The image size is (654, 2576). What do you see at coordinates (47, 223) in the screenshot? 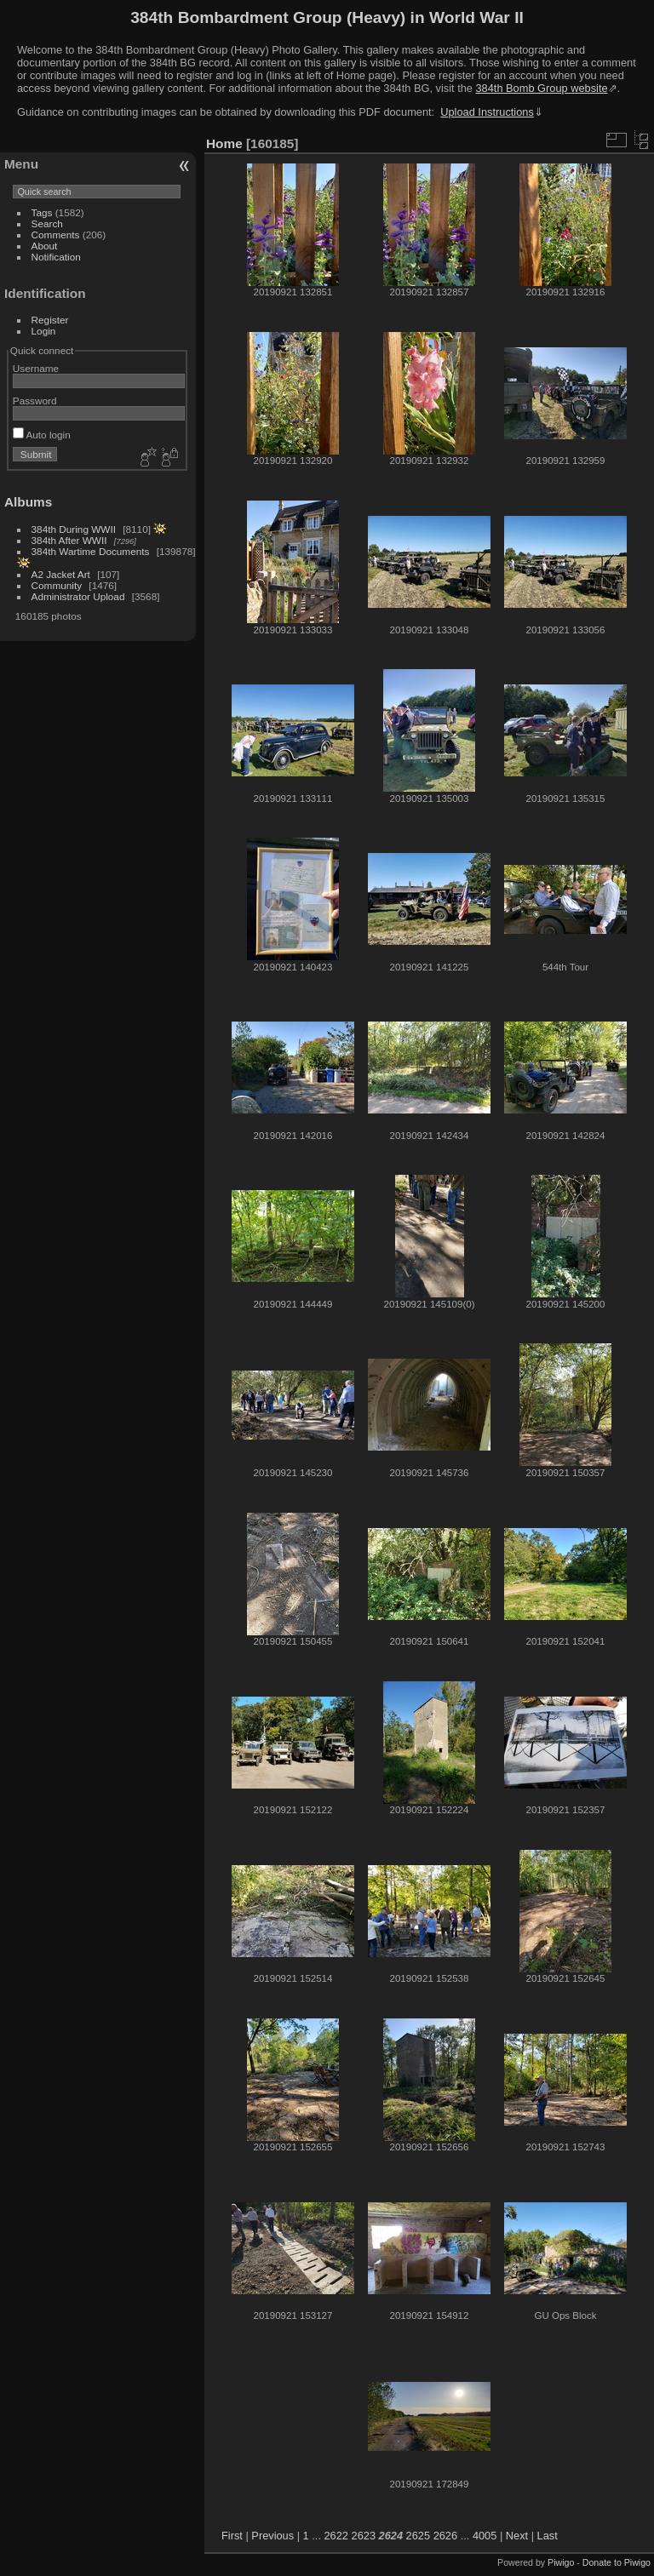
I see `Search` at bounding box center [47, 223].